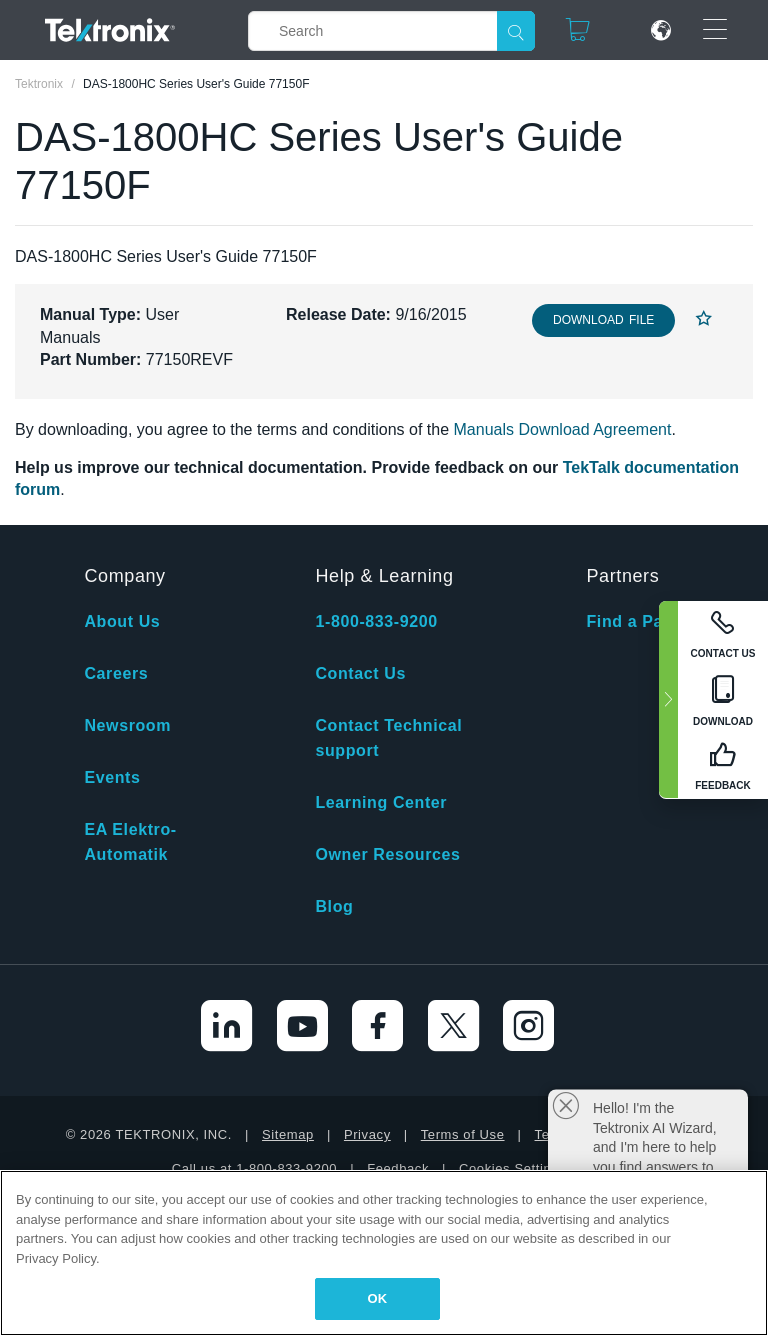 The width and height of the screenshot is (768, 1336). What do you see at coordinates (127, 725) in the screenshot?
I see `Newsroom` at bounding box center [127, 725].